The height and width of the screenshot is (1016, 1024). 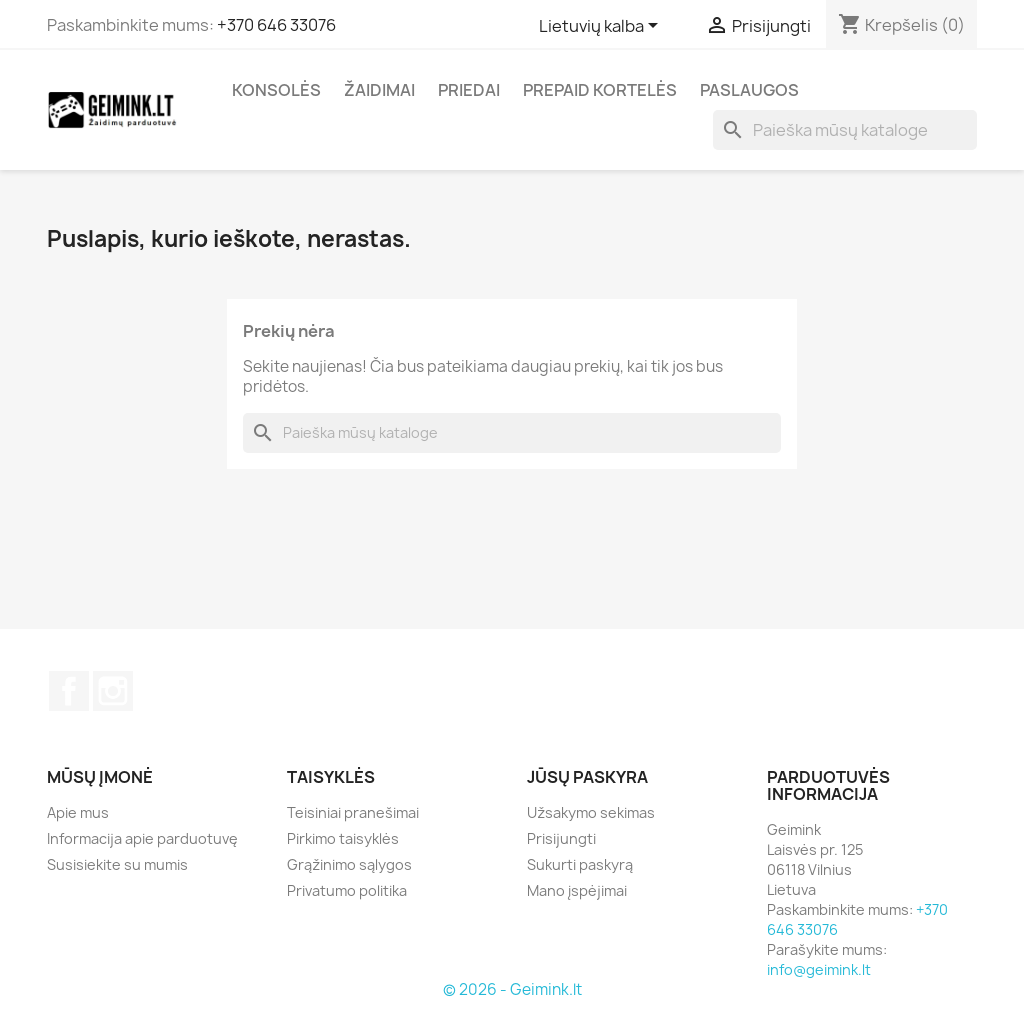 I want to click on Užsakymo sekimas, so click(x=591, y=812).